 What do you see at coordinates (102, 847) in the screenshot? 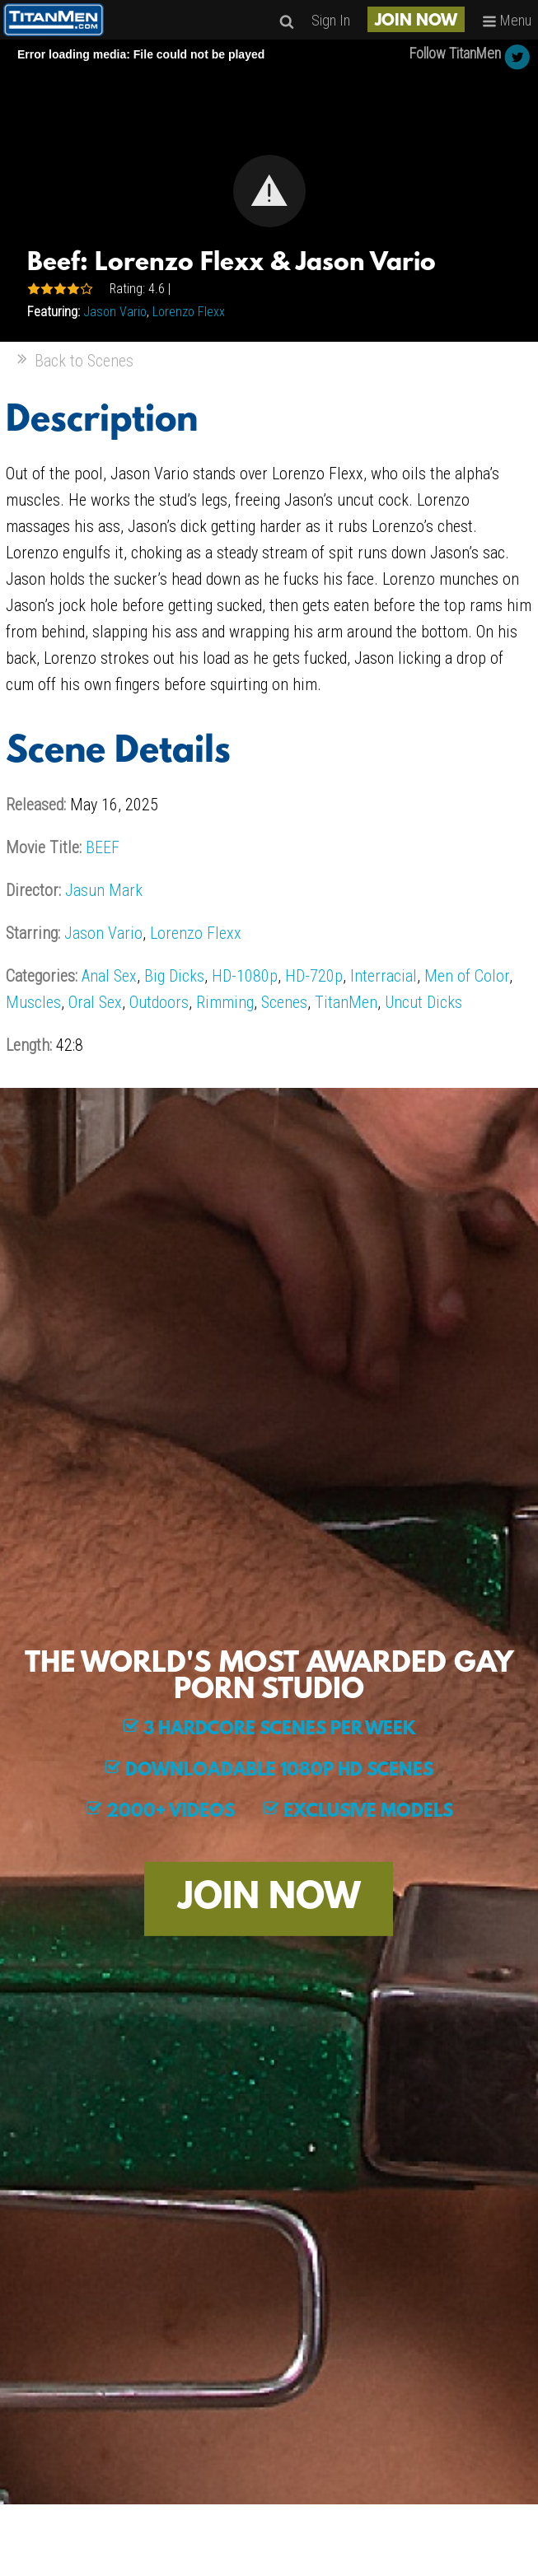
I see `BEEF` at bounding box center [102, 847].